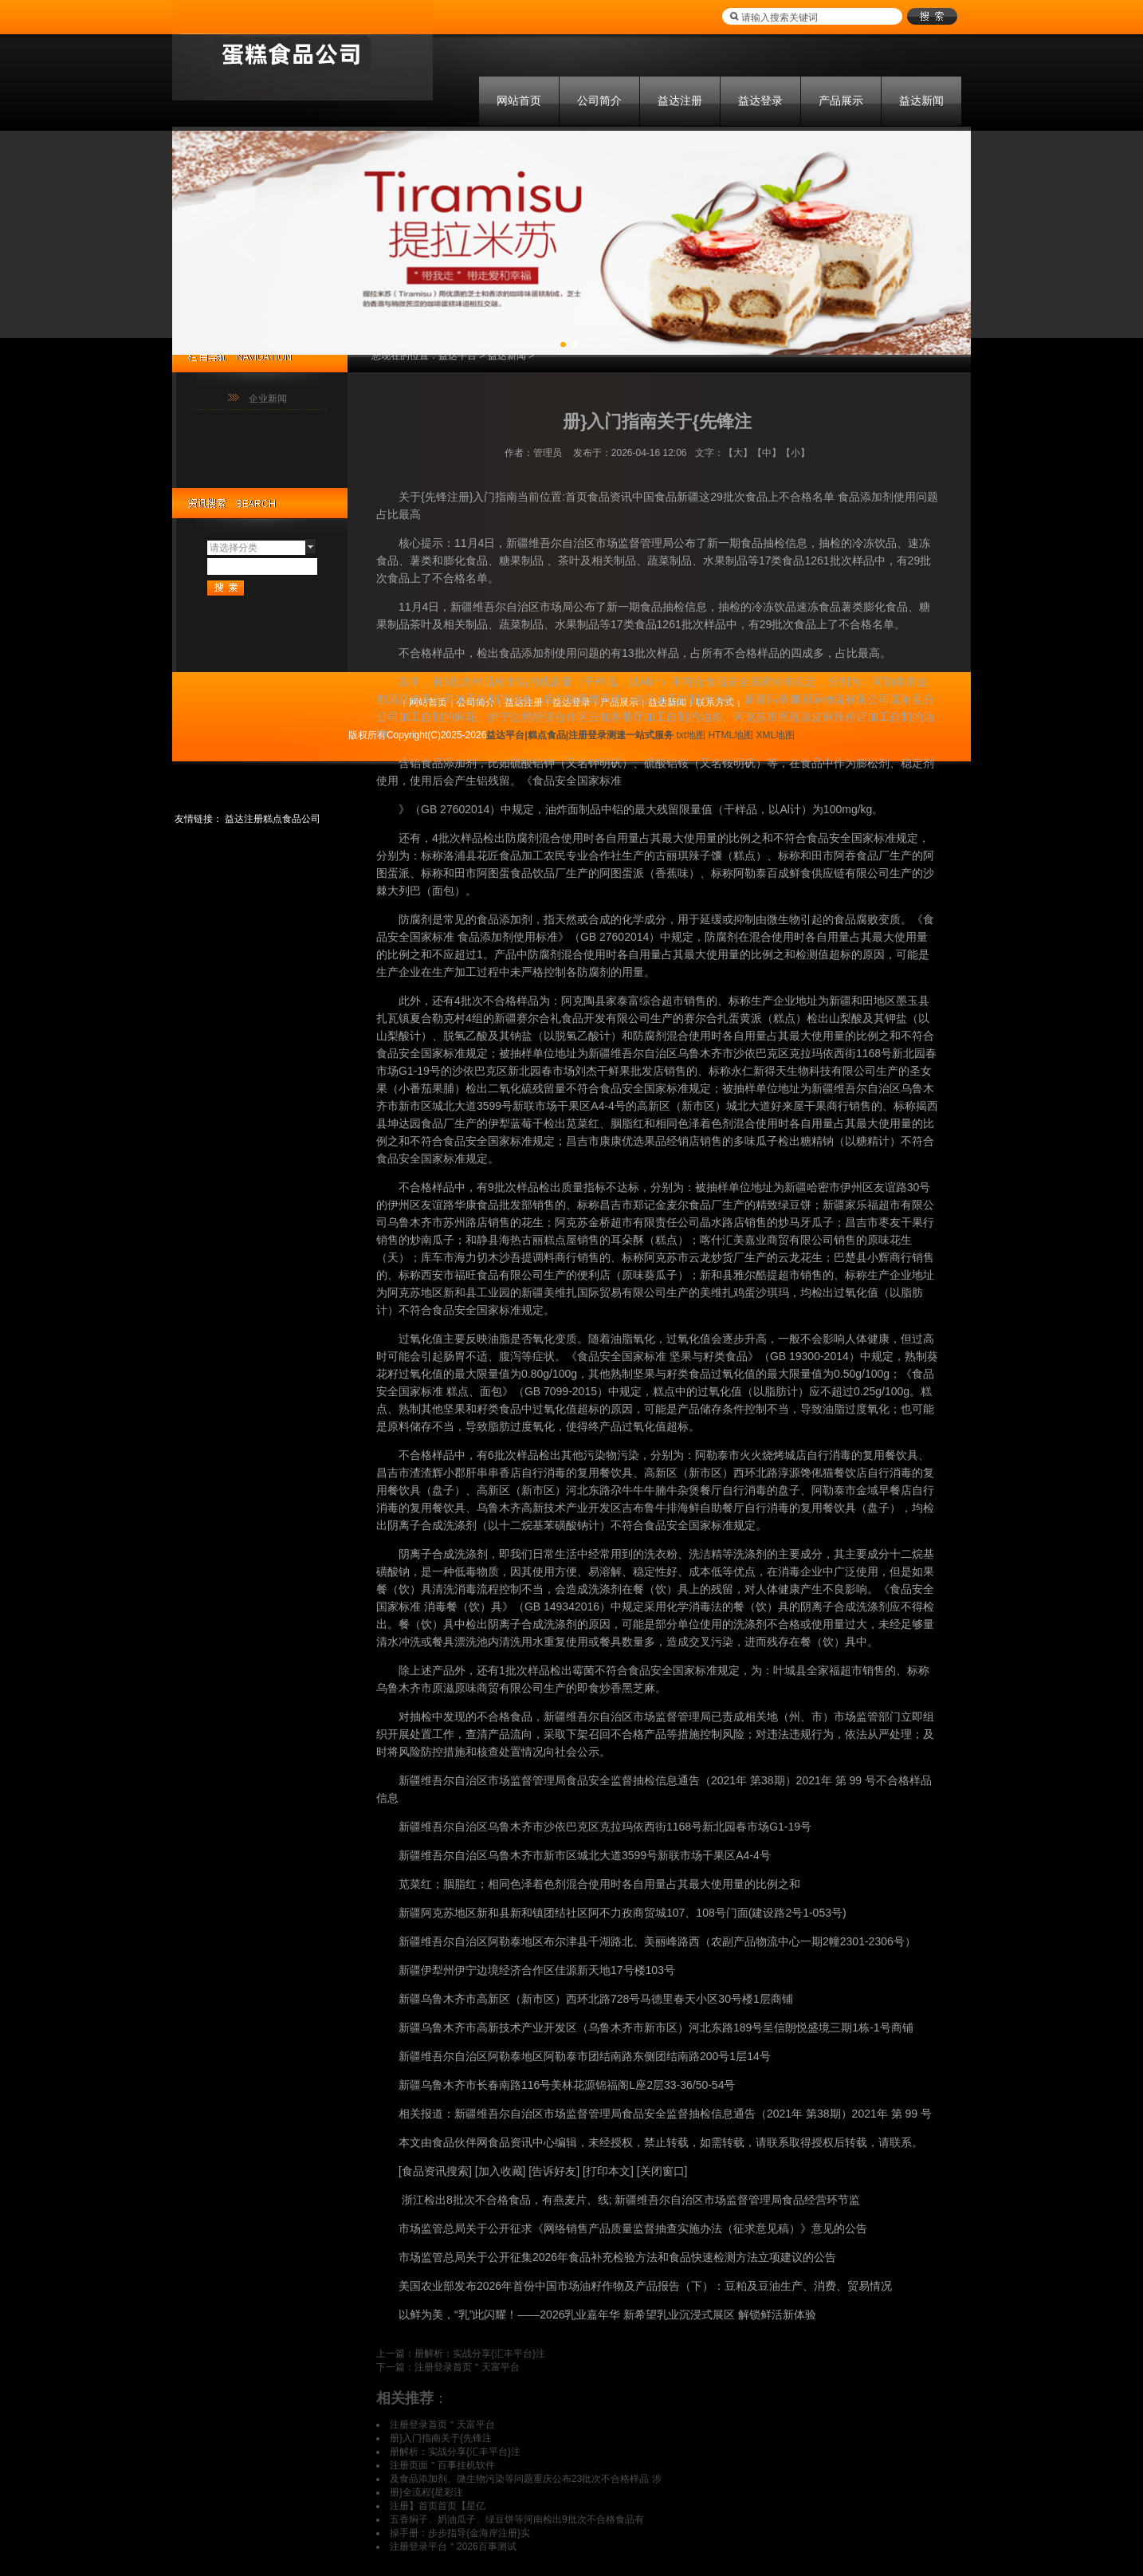  What do you see at coordinates (760, 100) in the screenshot?
I see `益达登录` at bounding box center [760, 100].